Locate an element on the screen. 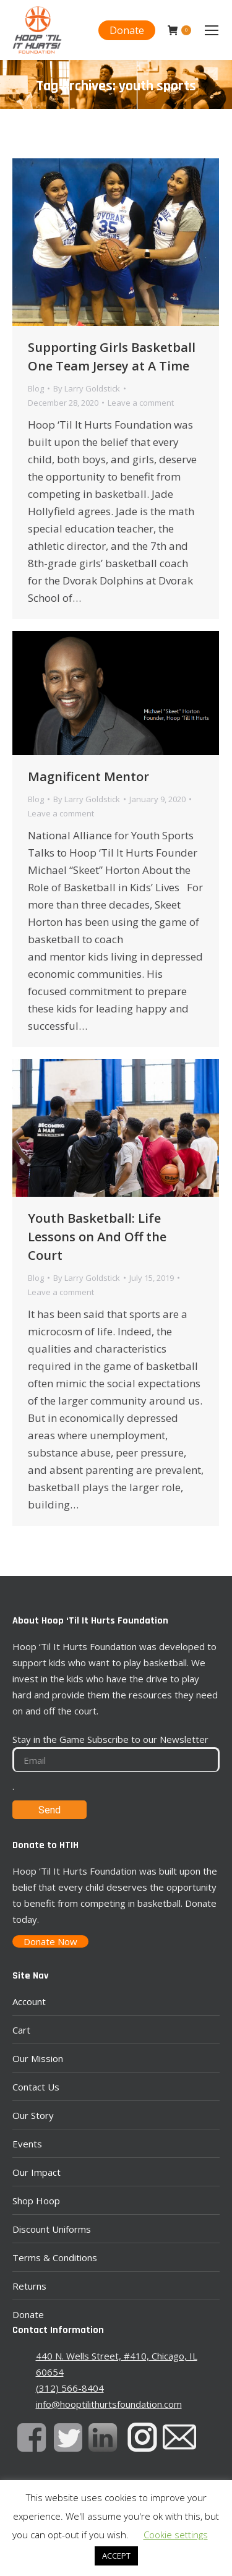 The height and width of the screenshot is (2576, 232). [Mobile menu icon] is located at coordinates (212, 30).